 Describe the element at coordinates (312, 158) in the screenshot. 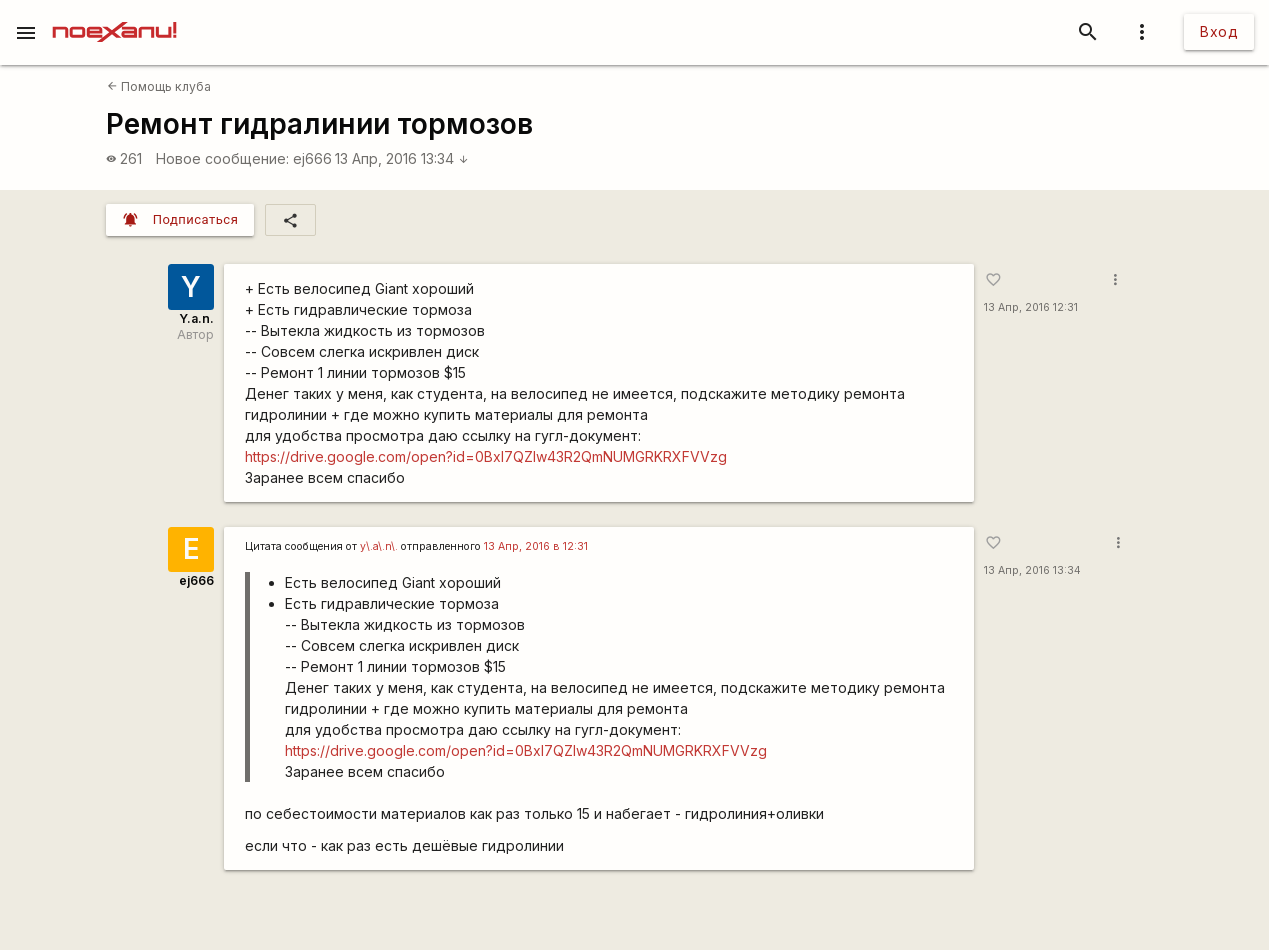

I see `ej666` at that location.